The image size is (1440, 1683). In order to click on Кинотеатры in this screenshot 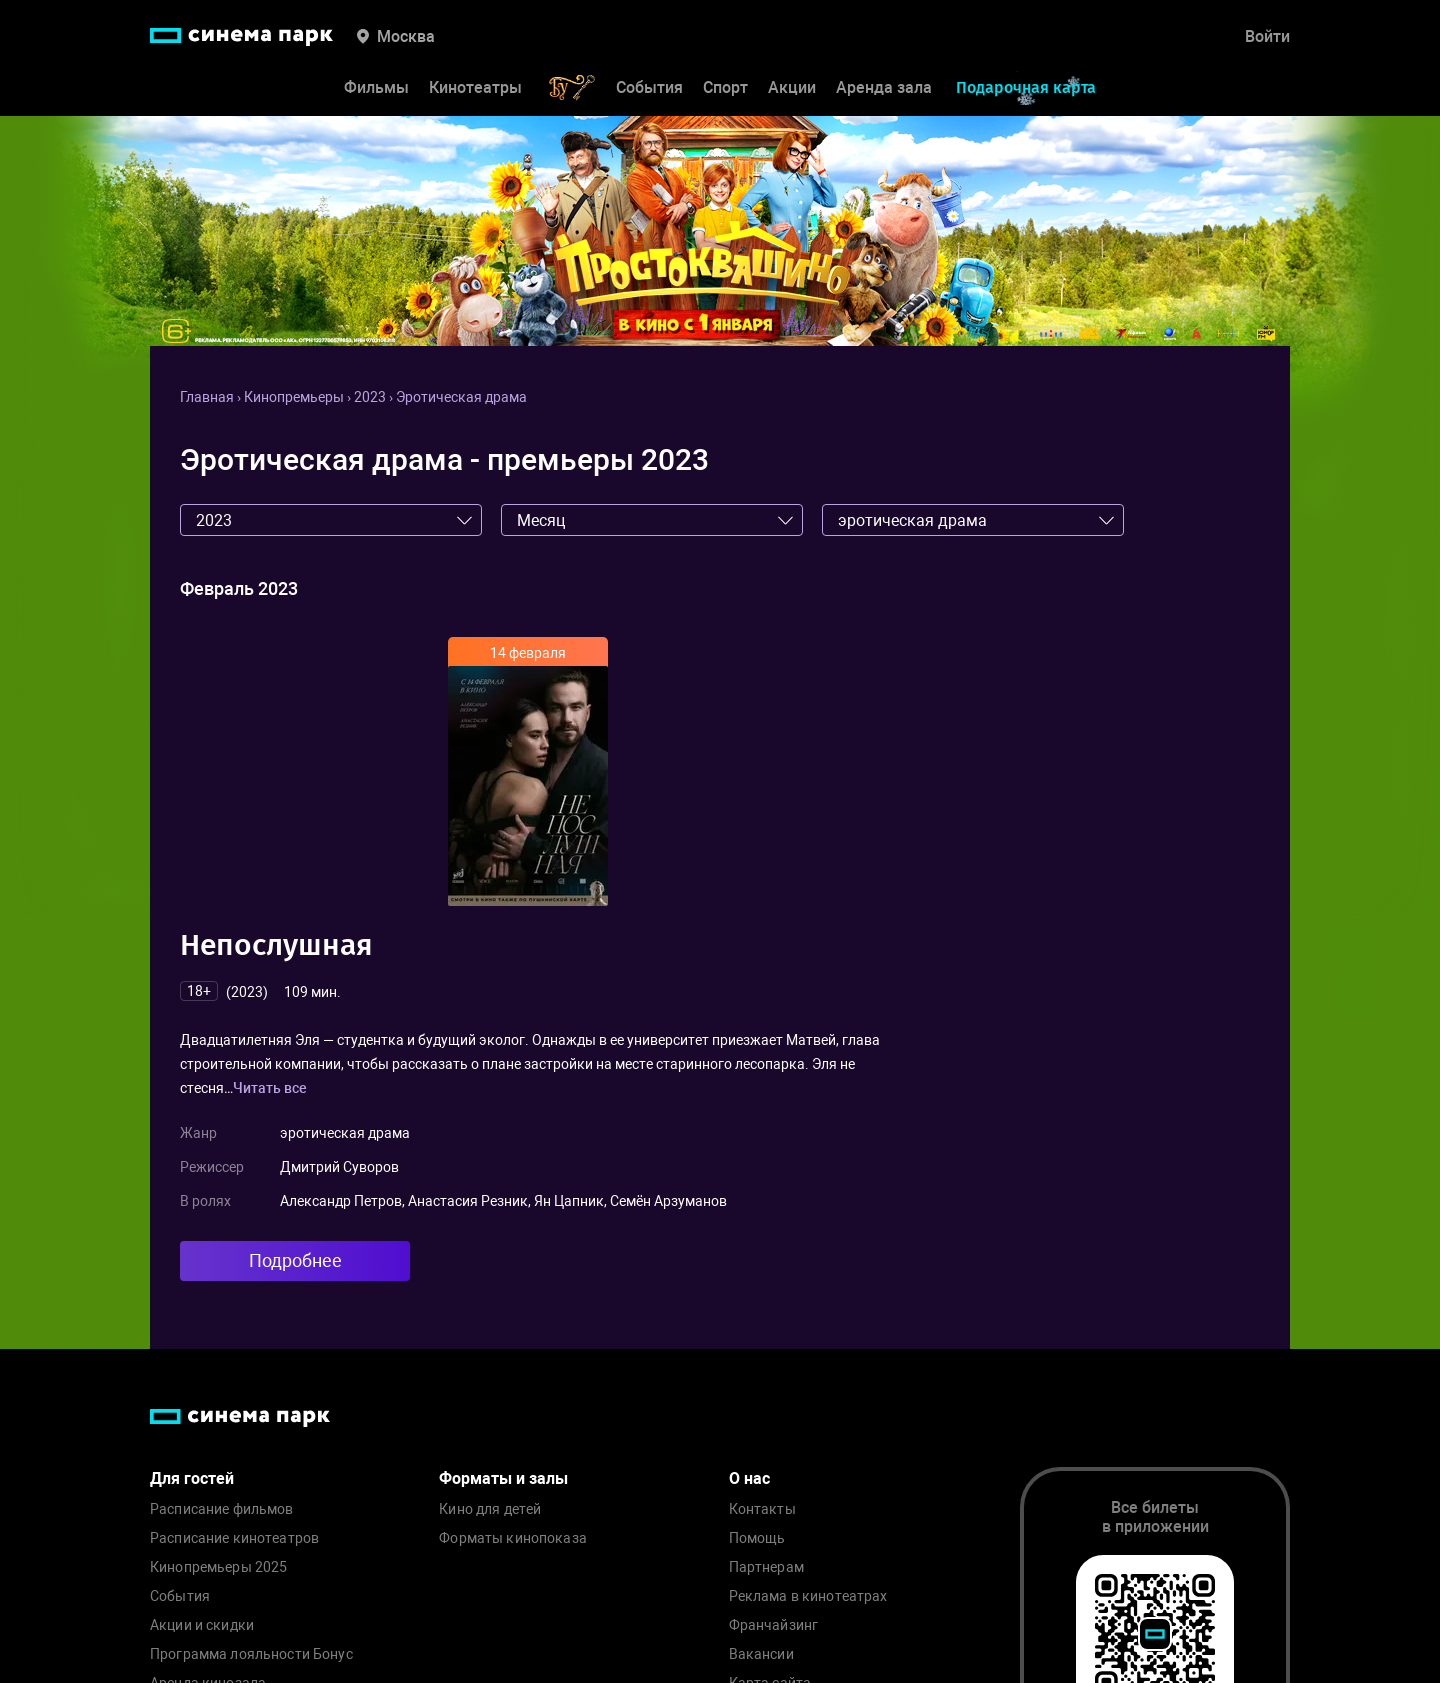, I will do `click(475, 87)`.